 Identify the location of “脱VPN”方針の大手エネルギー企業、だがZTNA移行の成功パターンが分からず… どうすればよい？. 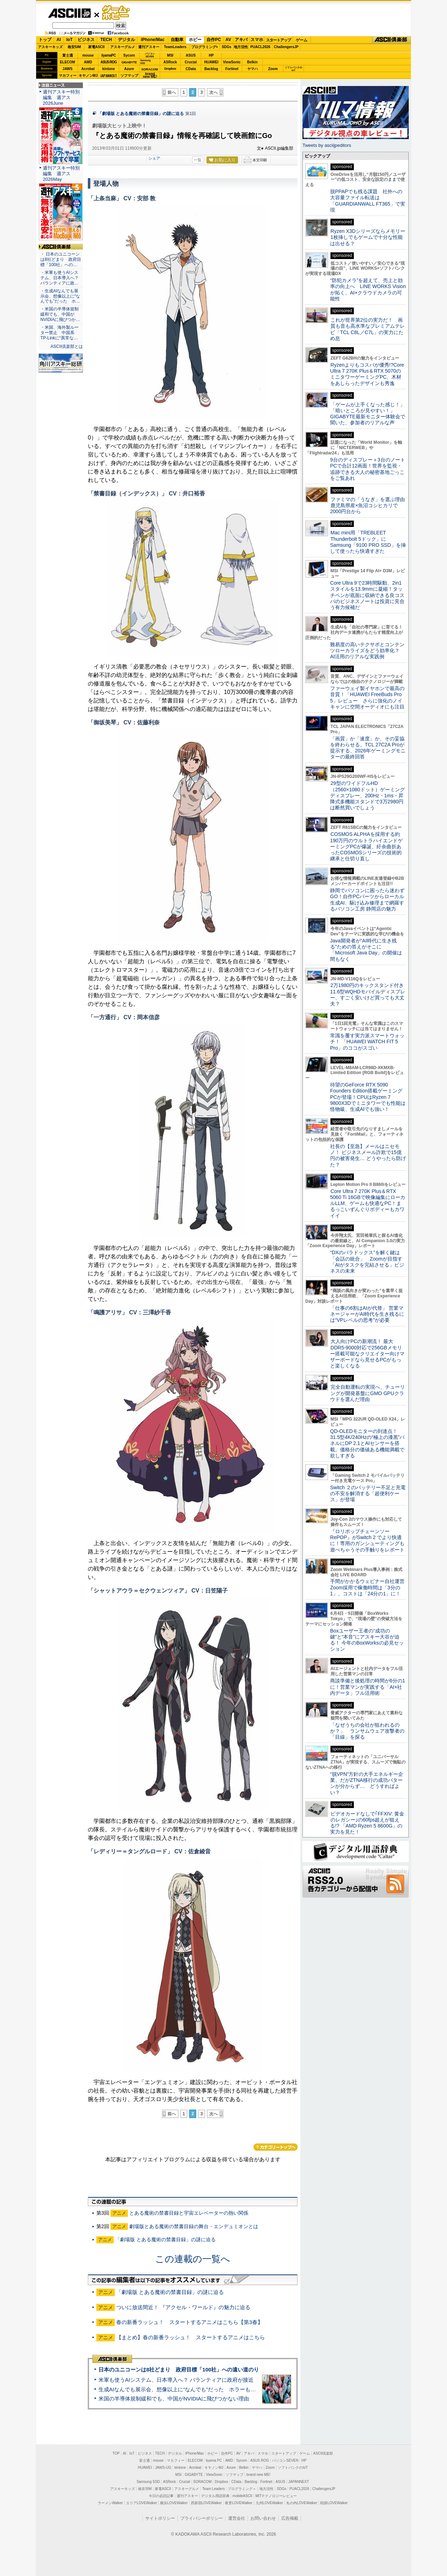
(366, 1783).